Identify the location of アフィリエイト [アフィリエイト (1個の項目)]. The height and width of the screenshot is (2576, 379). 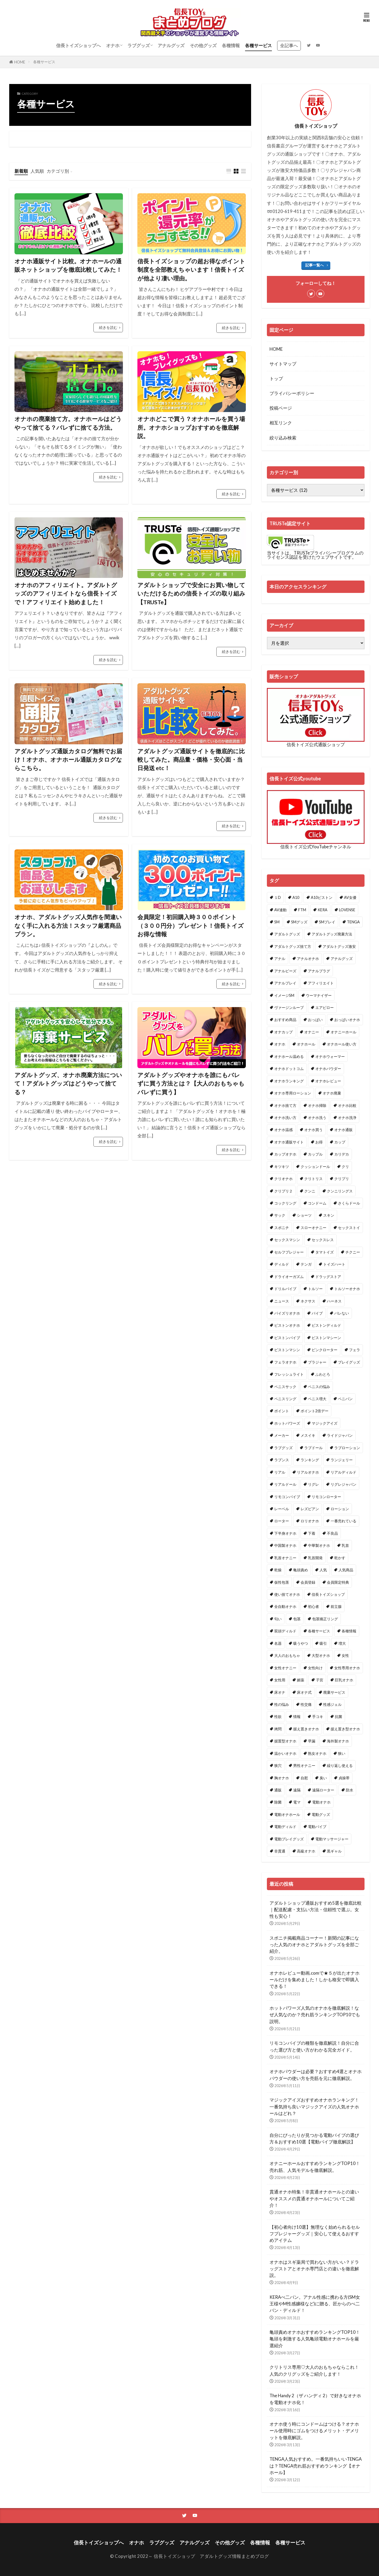
(321, 983).